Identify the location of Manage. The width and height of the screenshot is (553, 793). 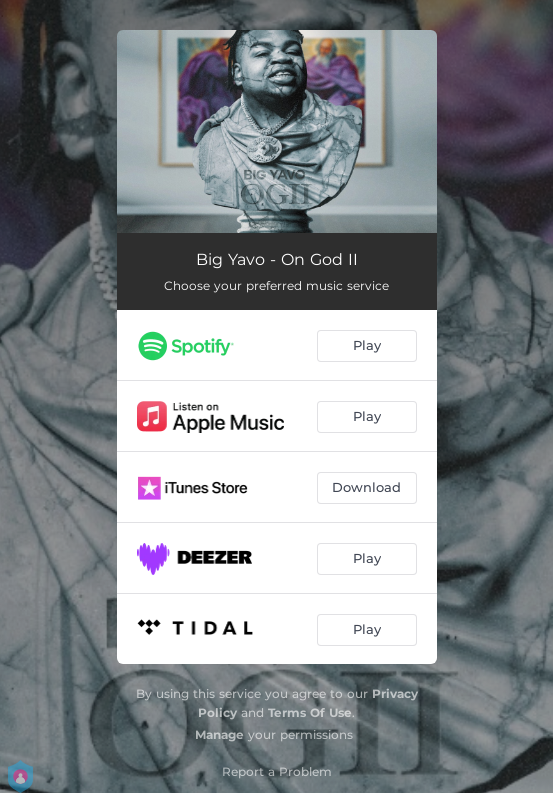
(219, 734).